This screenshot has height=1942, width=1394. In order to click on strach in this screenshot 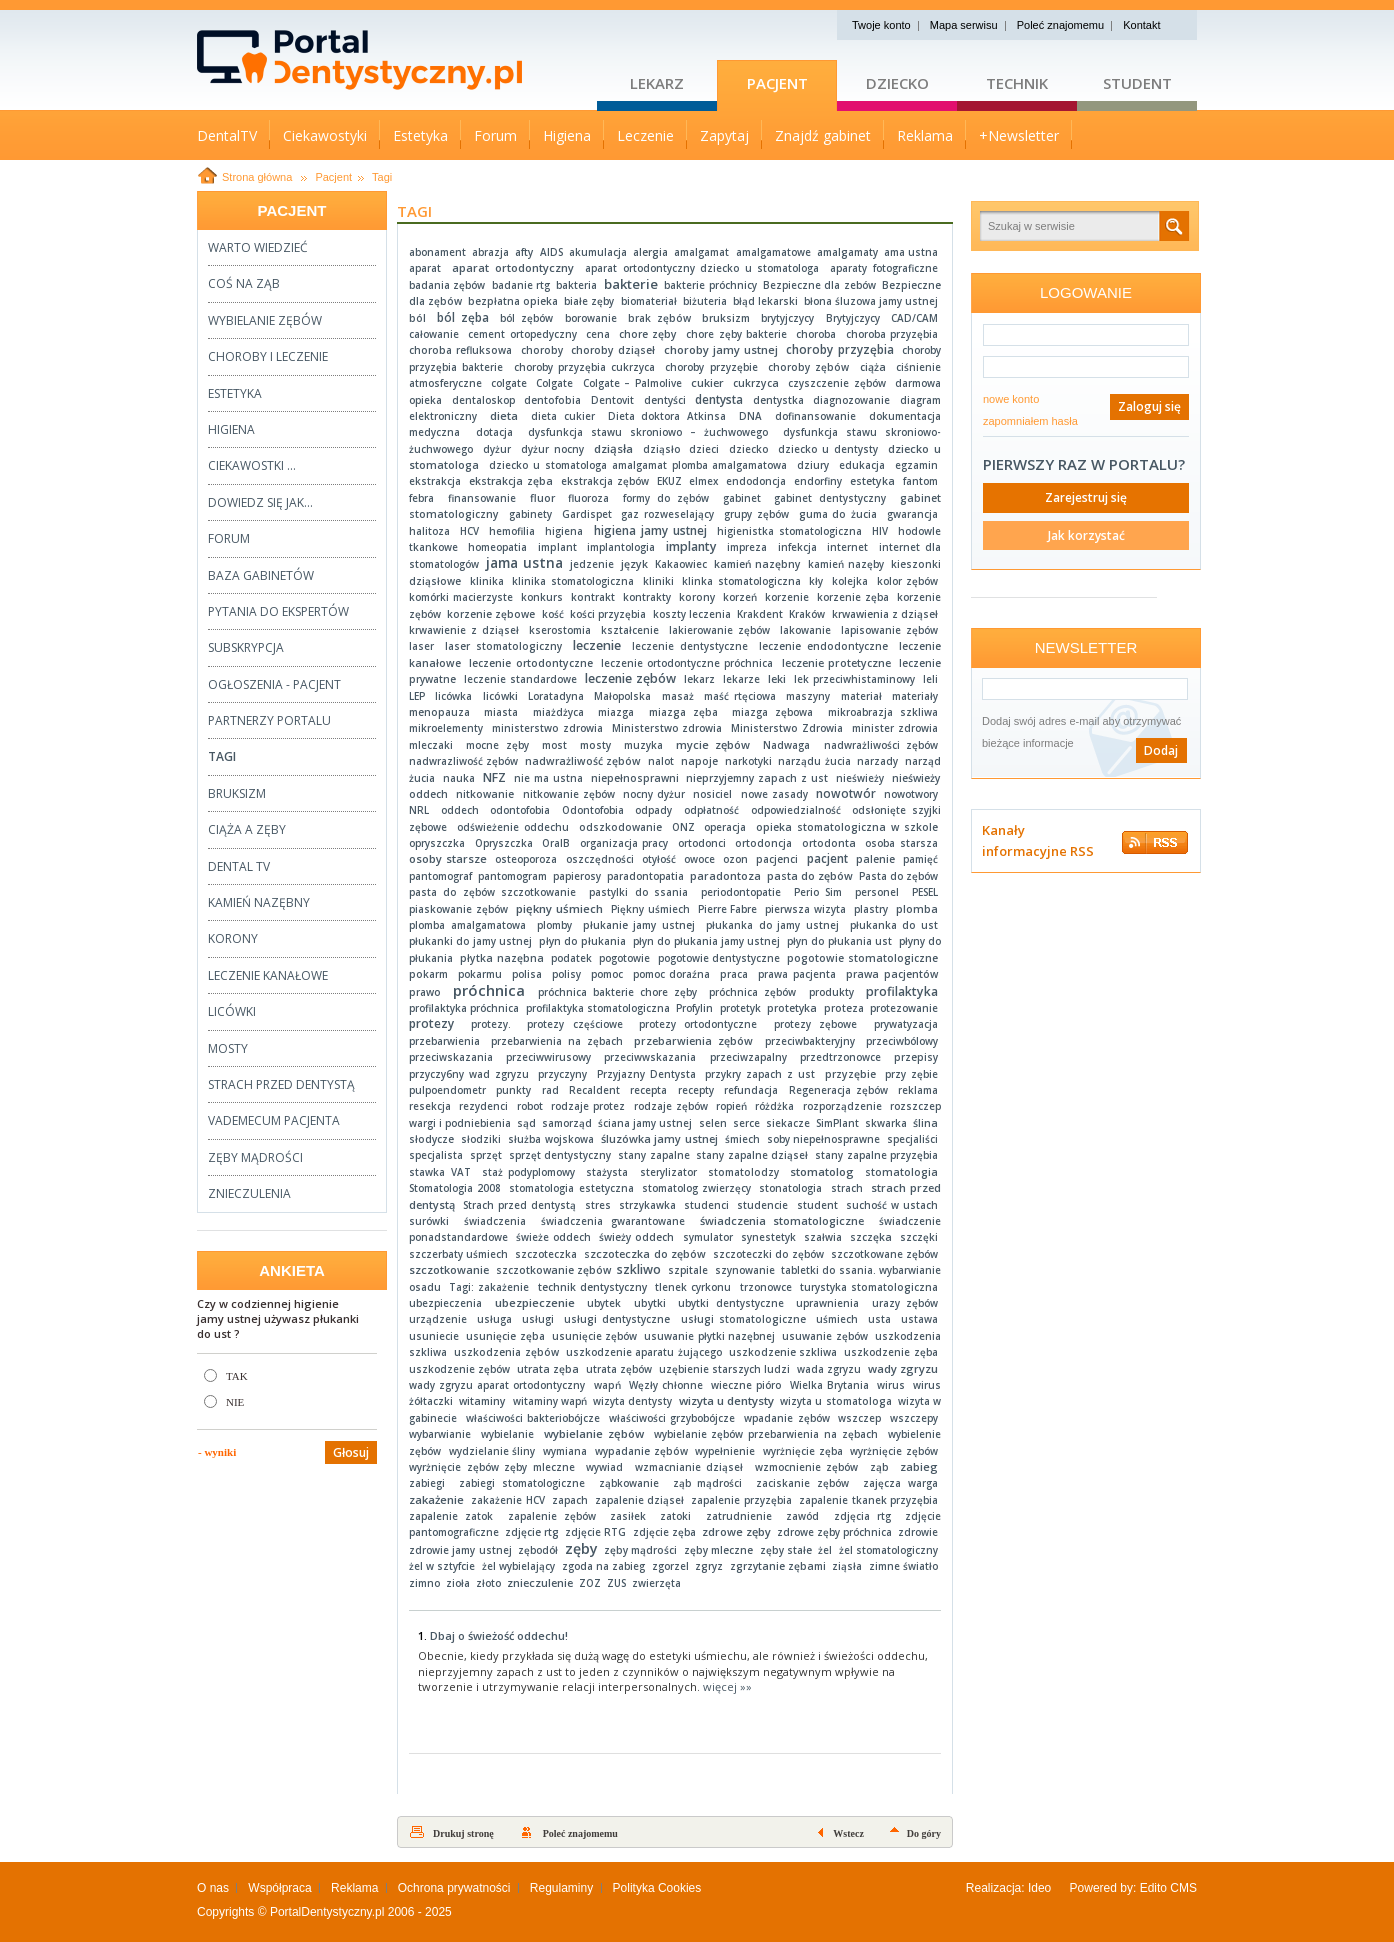, I will do `click(847, 1188)`.